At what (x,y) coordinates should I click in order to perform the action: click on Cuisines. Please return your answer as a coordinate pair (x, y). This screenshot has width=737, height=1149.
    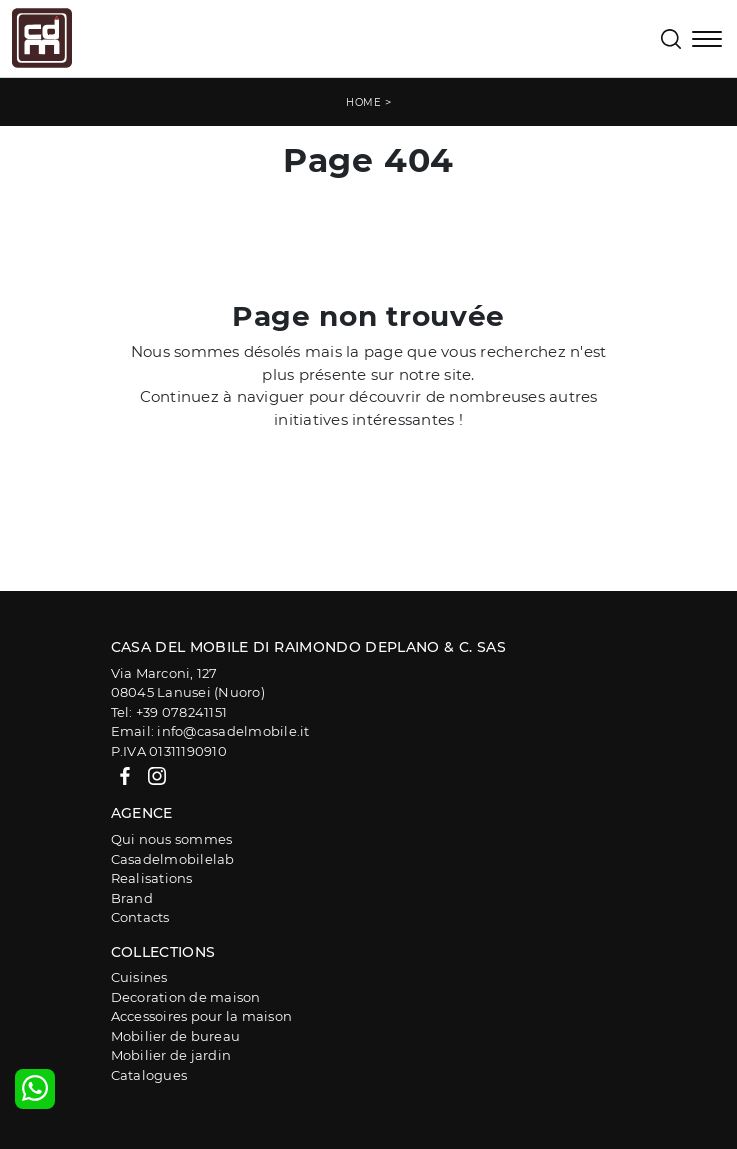
    Looking at the image, I should click on (139, 977).